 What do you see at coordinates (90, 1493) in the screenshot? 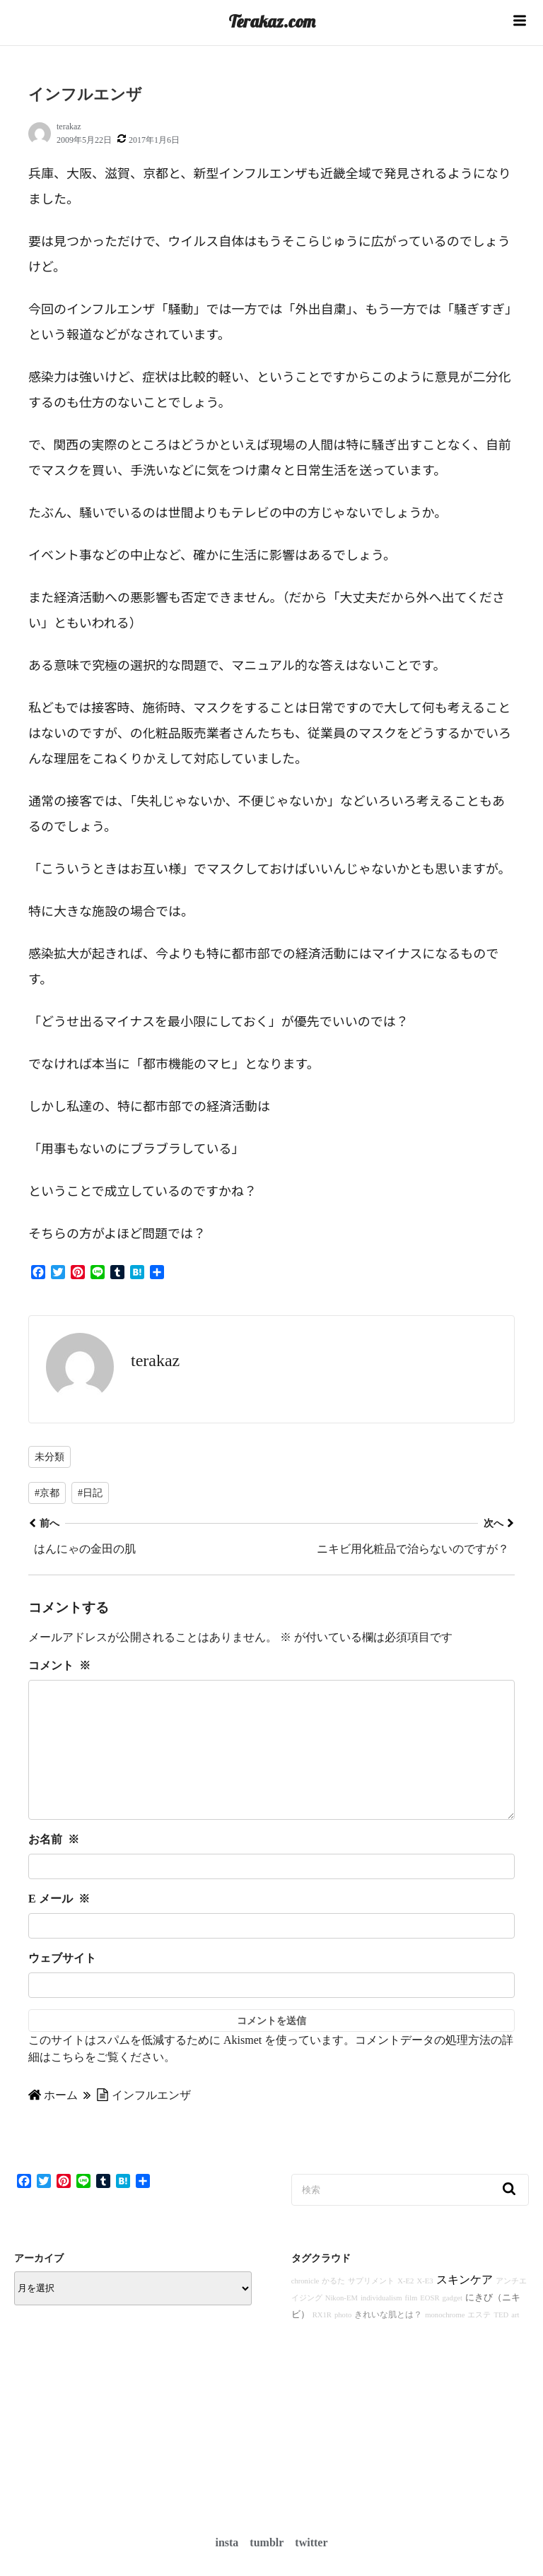
I see `#日記` at bounding box center [90, 1493].